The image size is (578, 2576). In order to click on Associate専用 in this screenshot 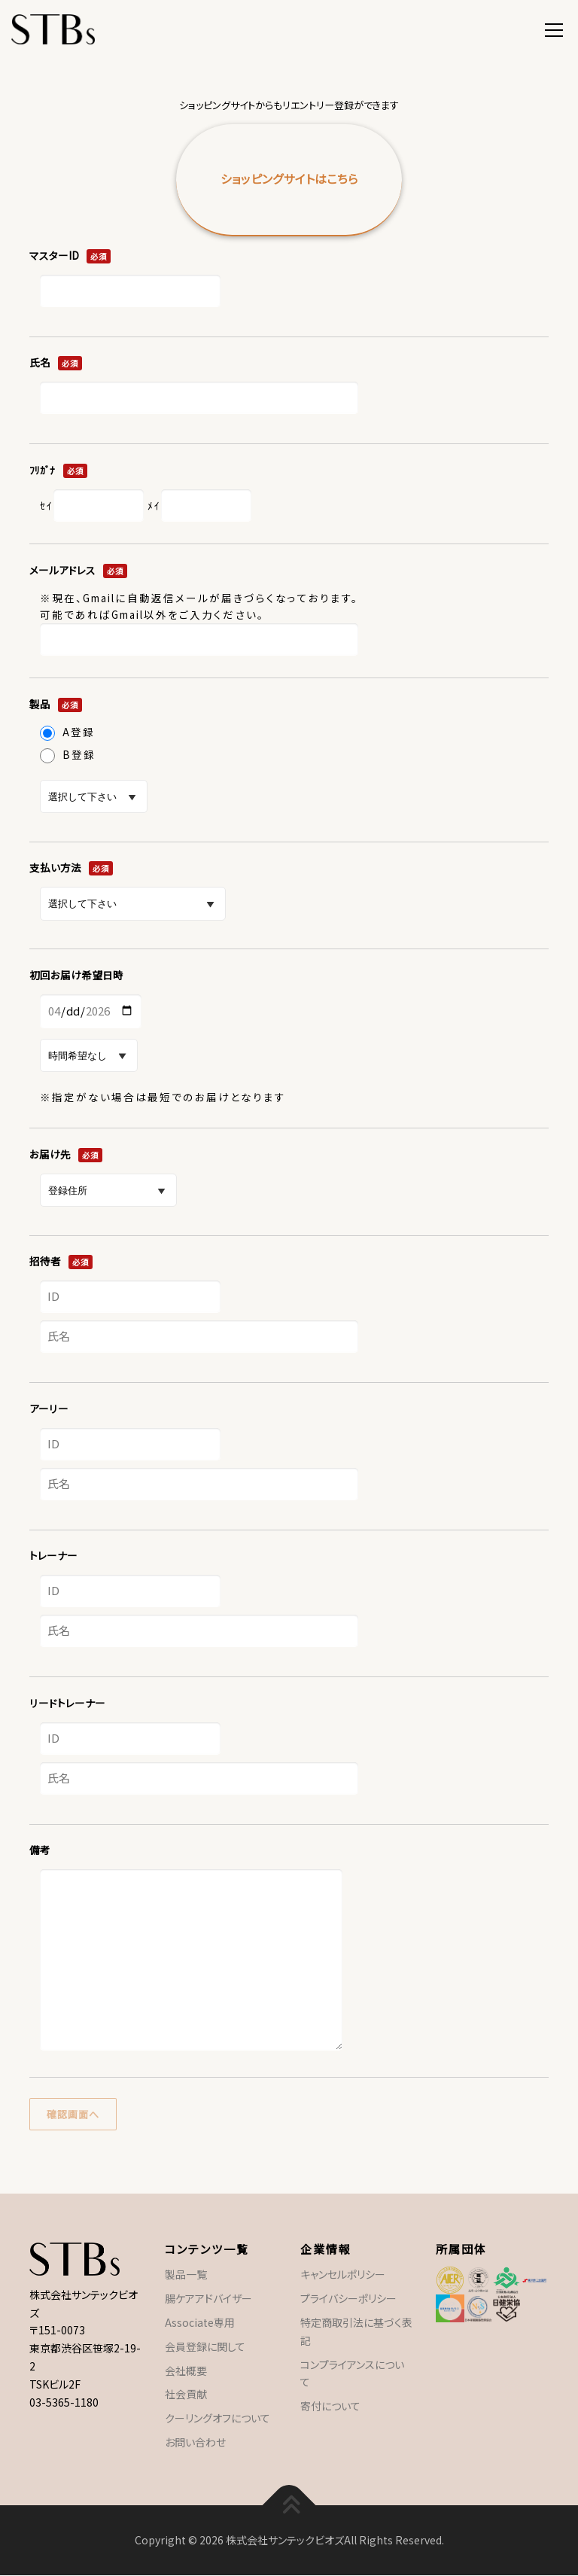, I will do `click(200, 2322)`.